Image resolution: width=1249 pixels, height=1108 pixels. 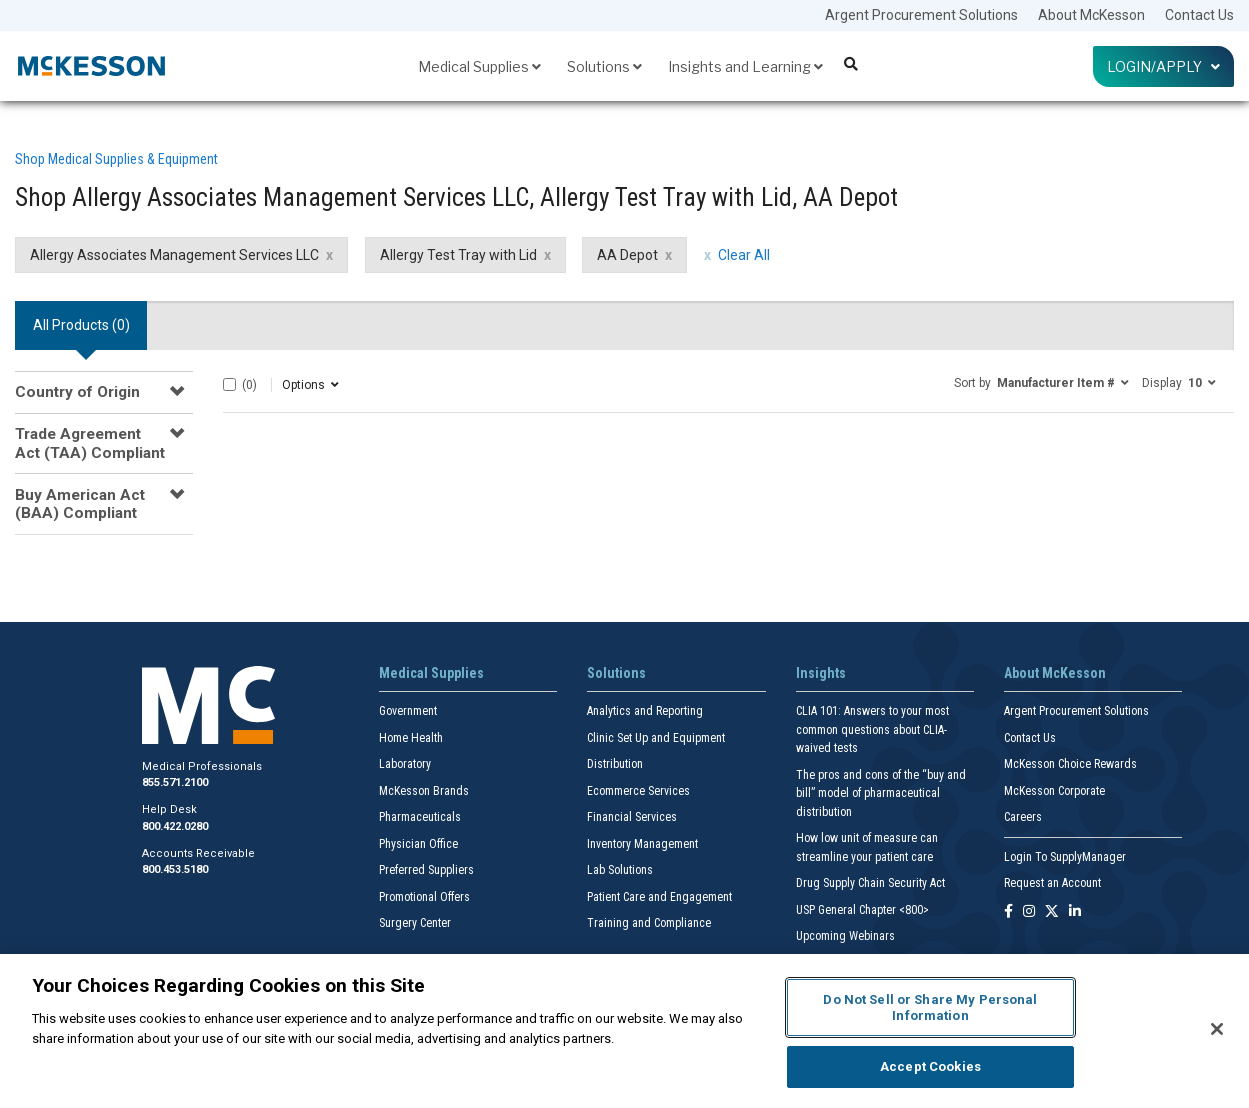 I want to click on [Follow us on Facebook], so click(x=1008, y=912).